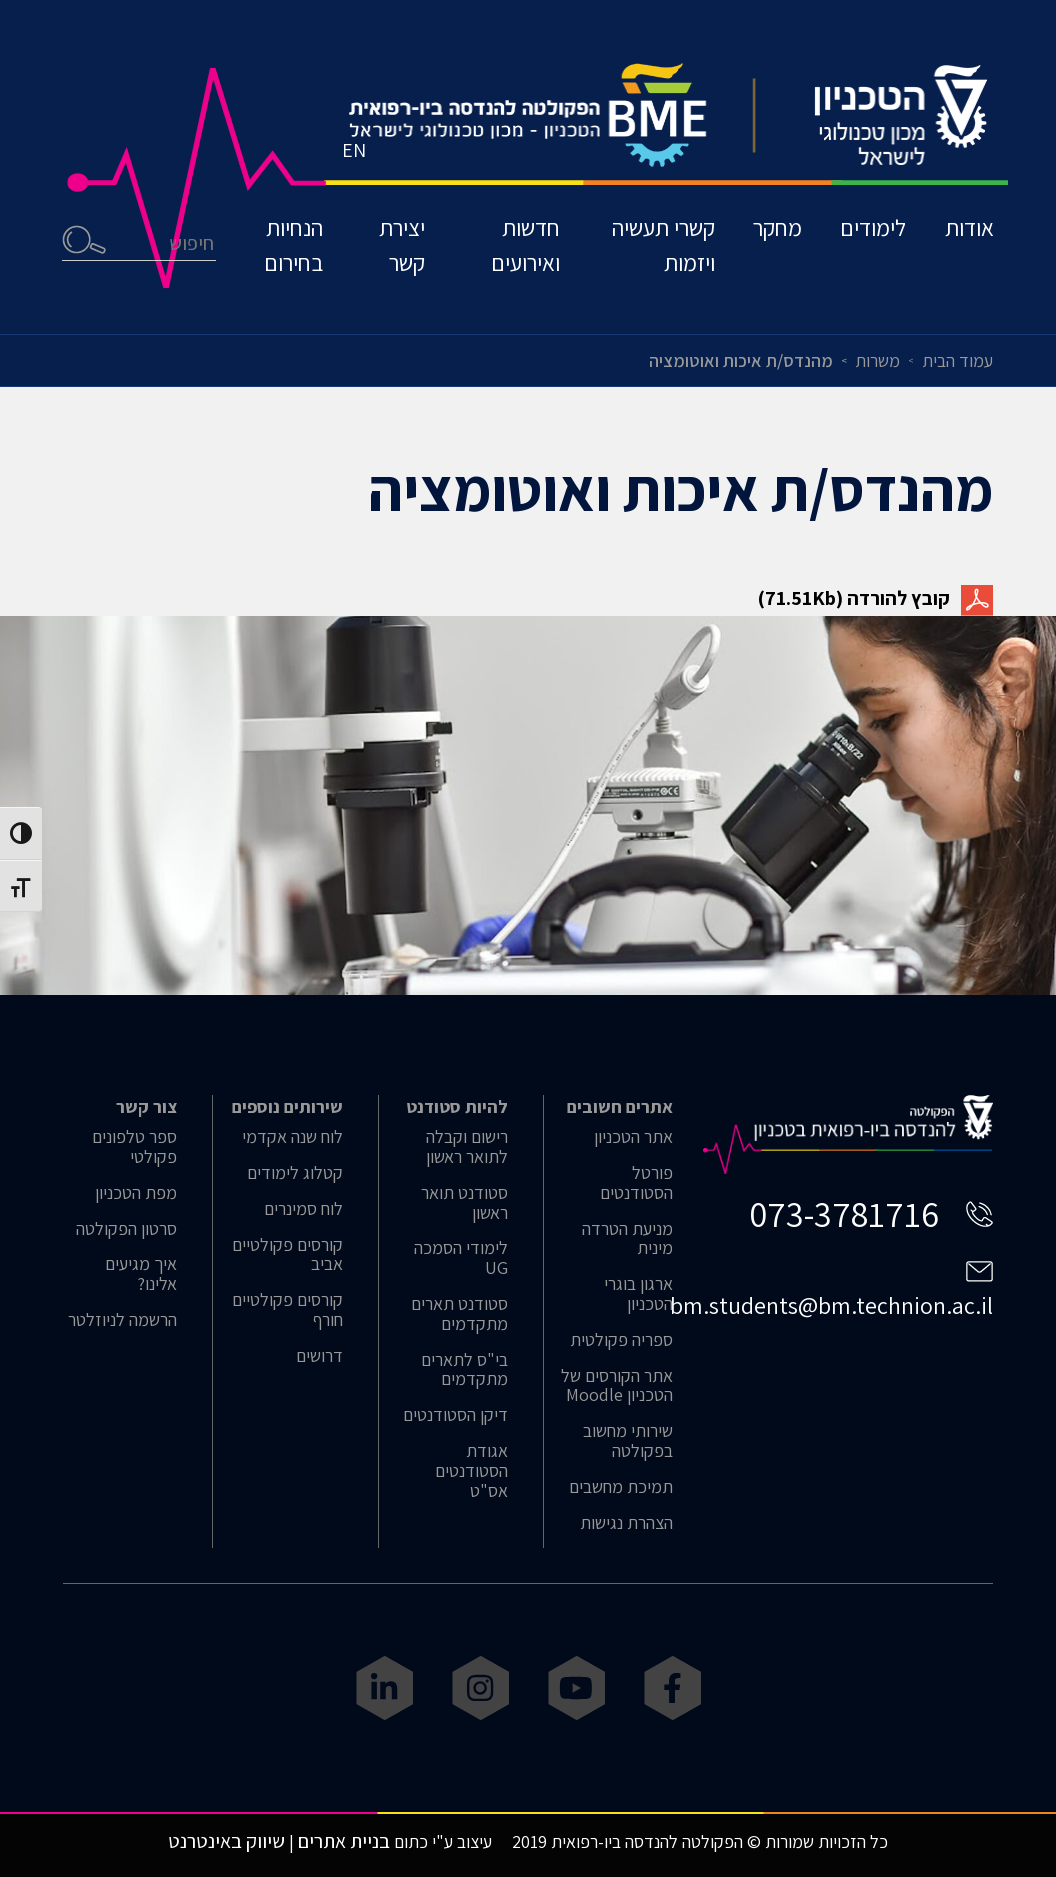 This screenshot has height=1877, width=1056. Describe the element at coordinates (638, 1294) in the screenshot. I see `ארגון בוגרי הטכניון` at that location.